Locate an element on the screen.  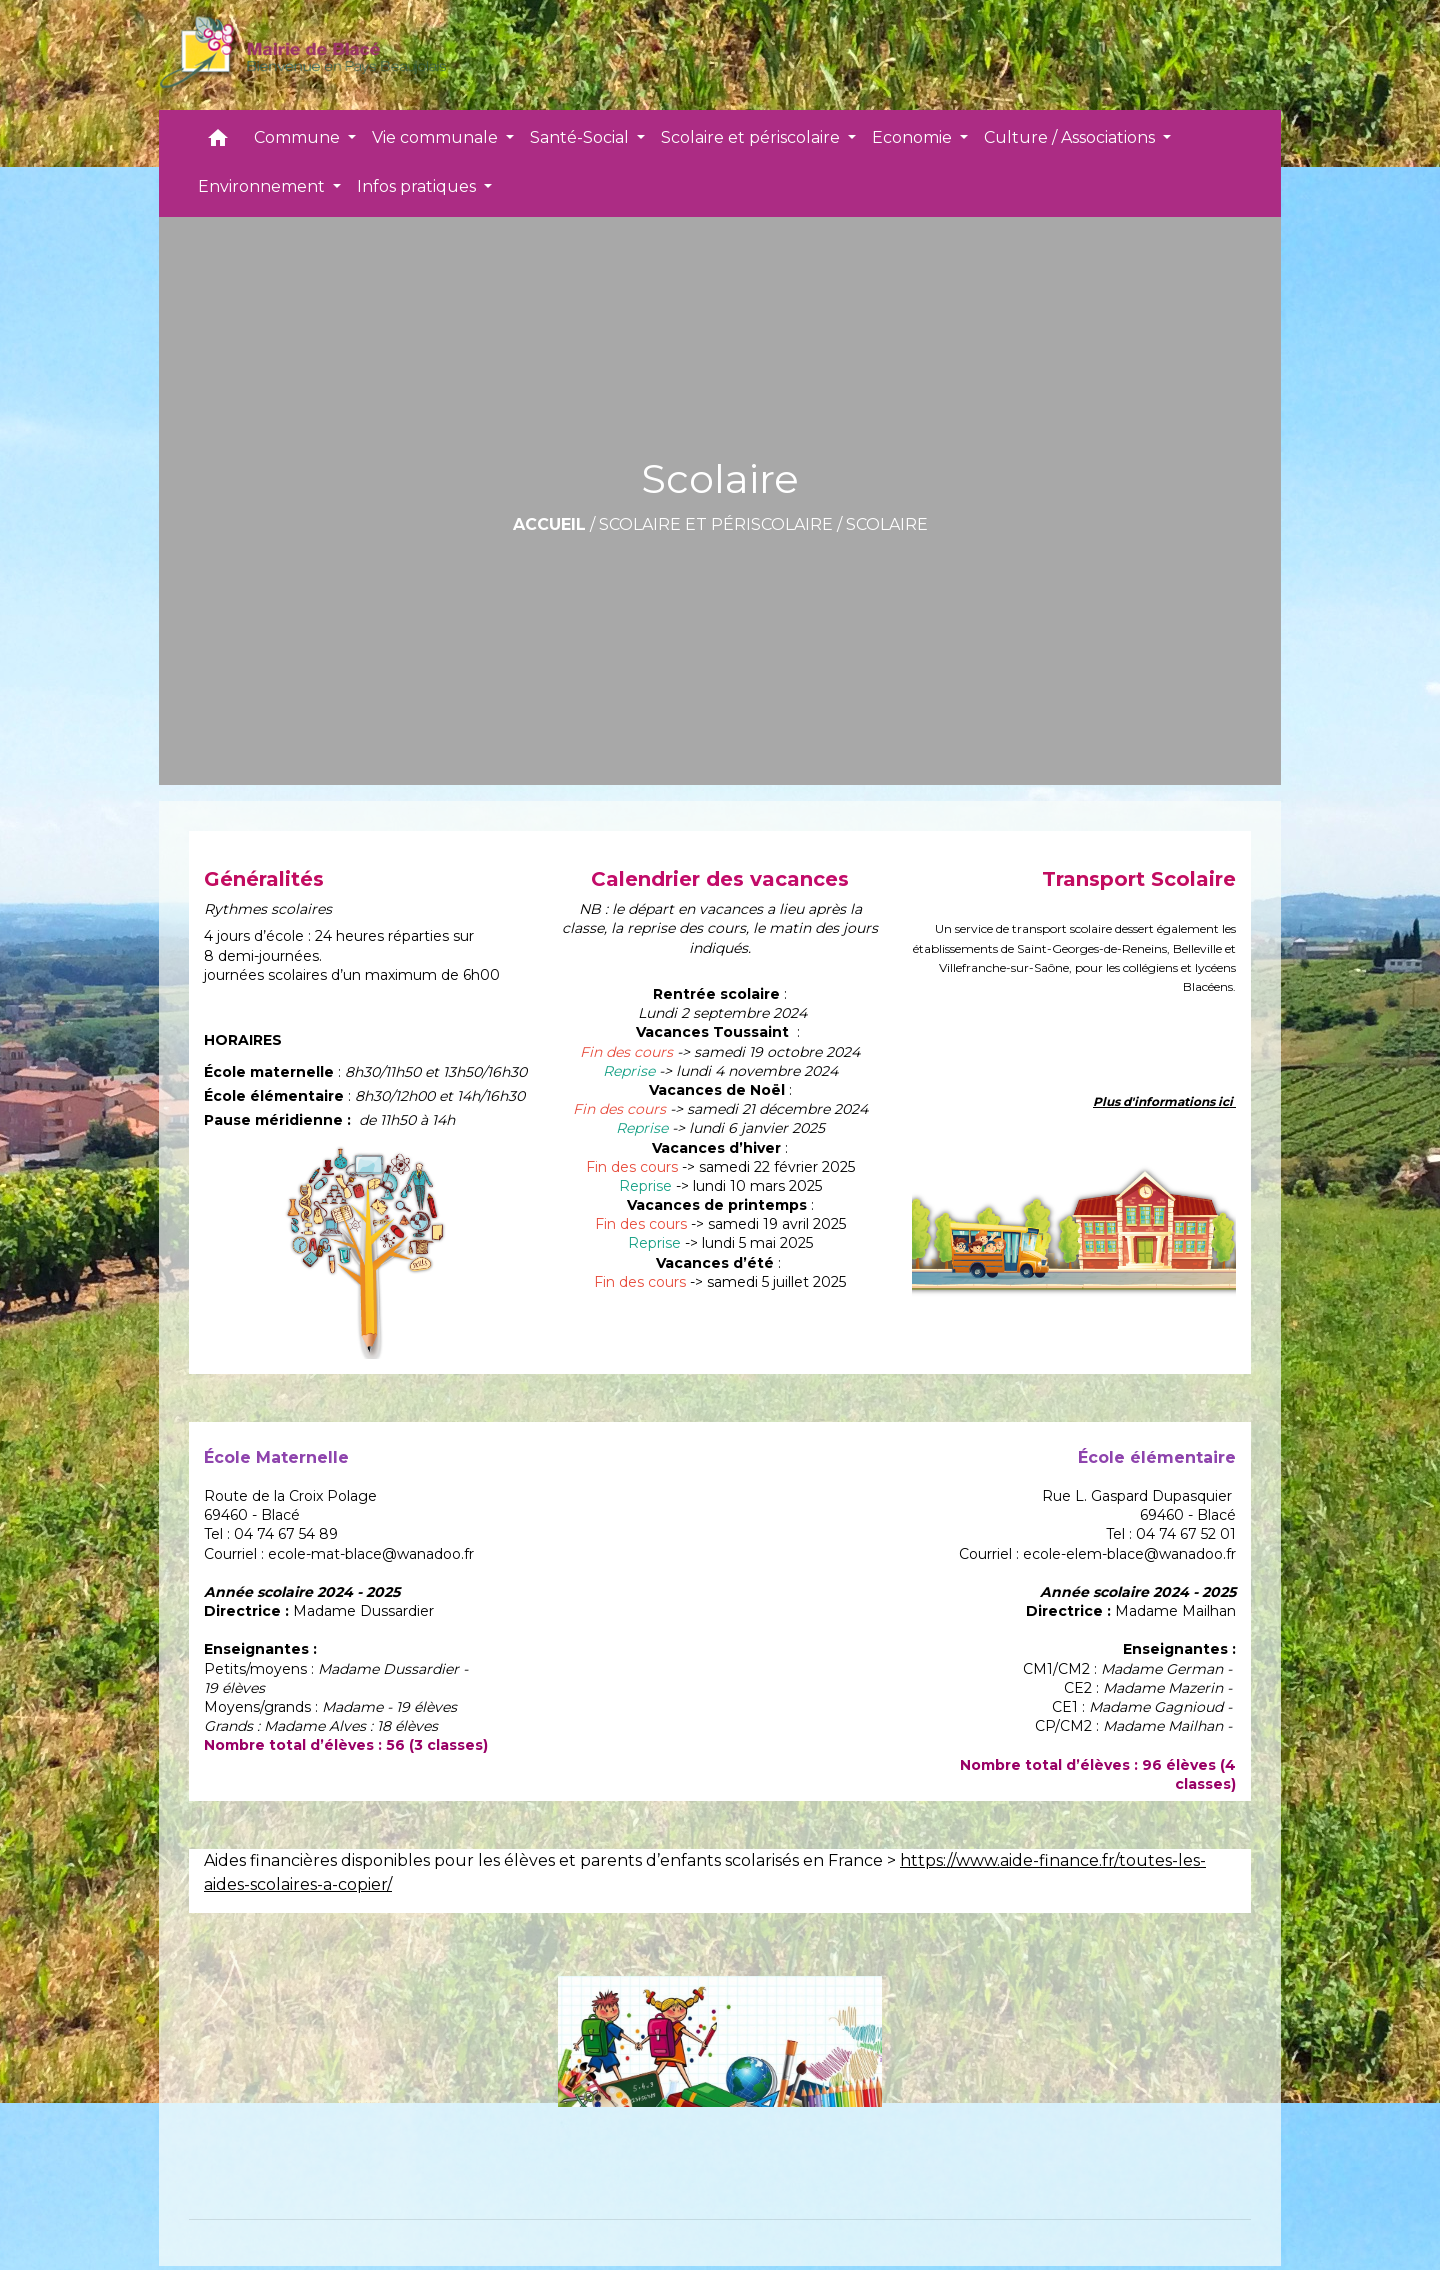
Economie [button] is located at coordinates (914, 137).